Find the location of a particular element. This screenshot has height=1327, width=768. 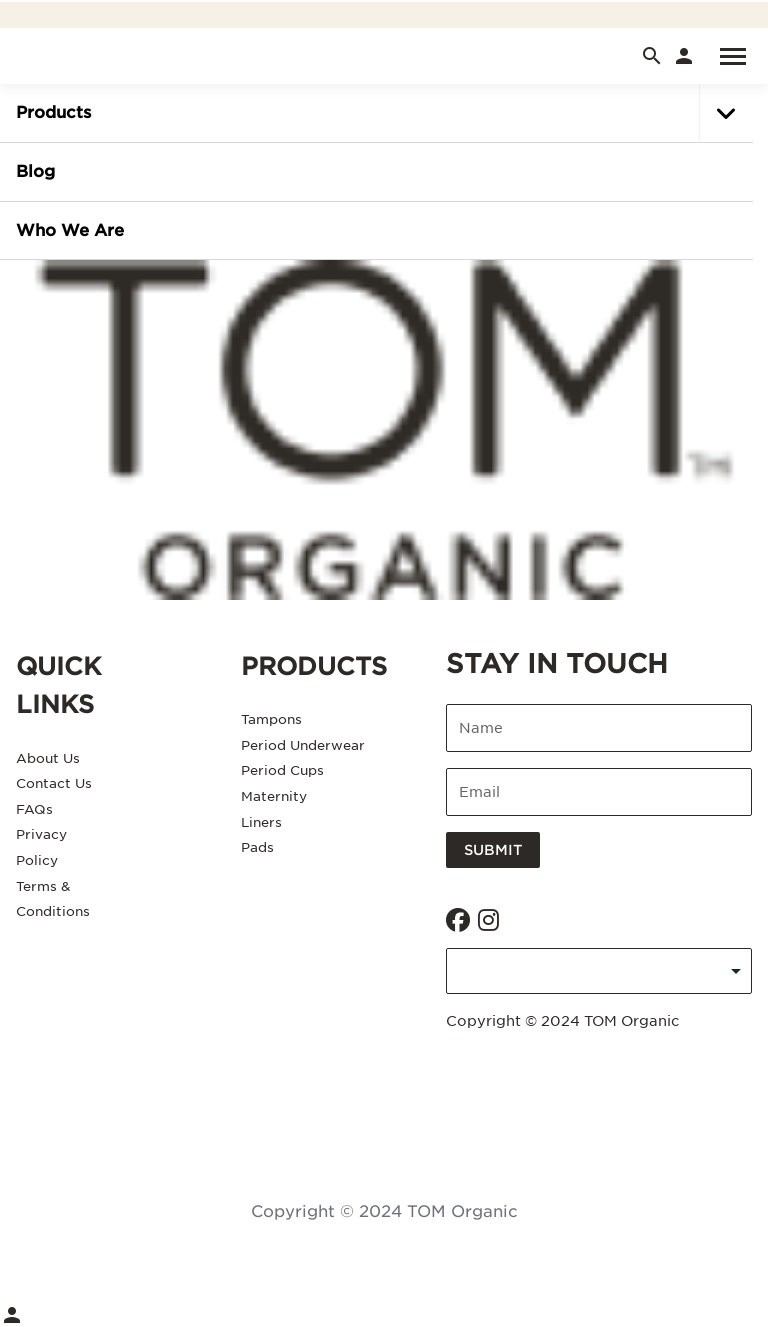

Submit is located at coordinates (493, 850).